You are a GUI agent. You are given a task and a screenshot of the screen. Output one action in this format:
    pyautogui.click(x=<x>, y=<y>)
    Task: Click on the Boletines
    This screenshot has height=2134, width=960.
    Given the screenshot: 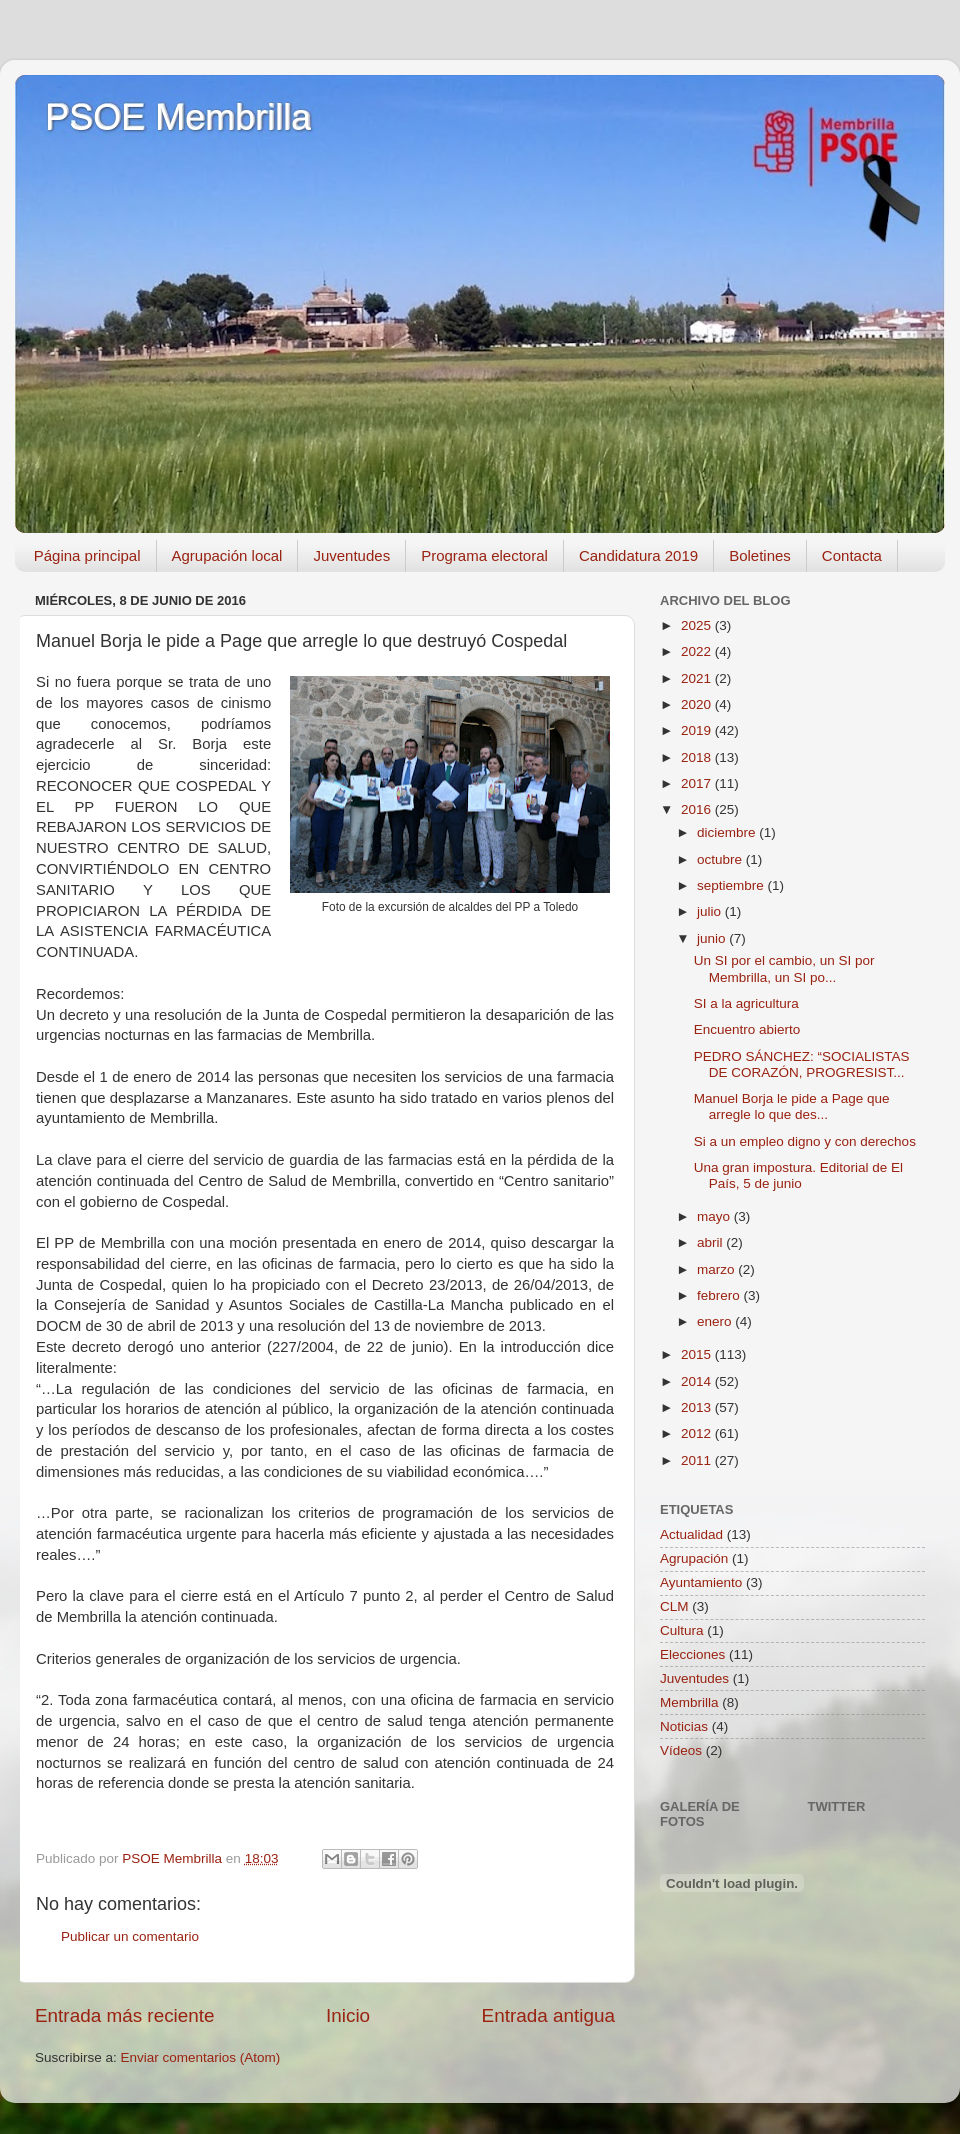 What is the action you would take?
    pyautogui.click(x=760, y=555)
    